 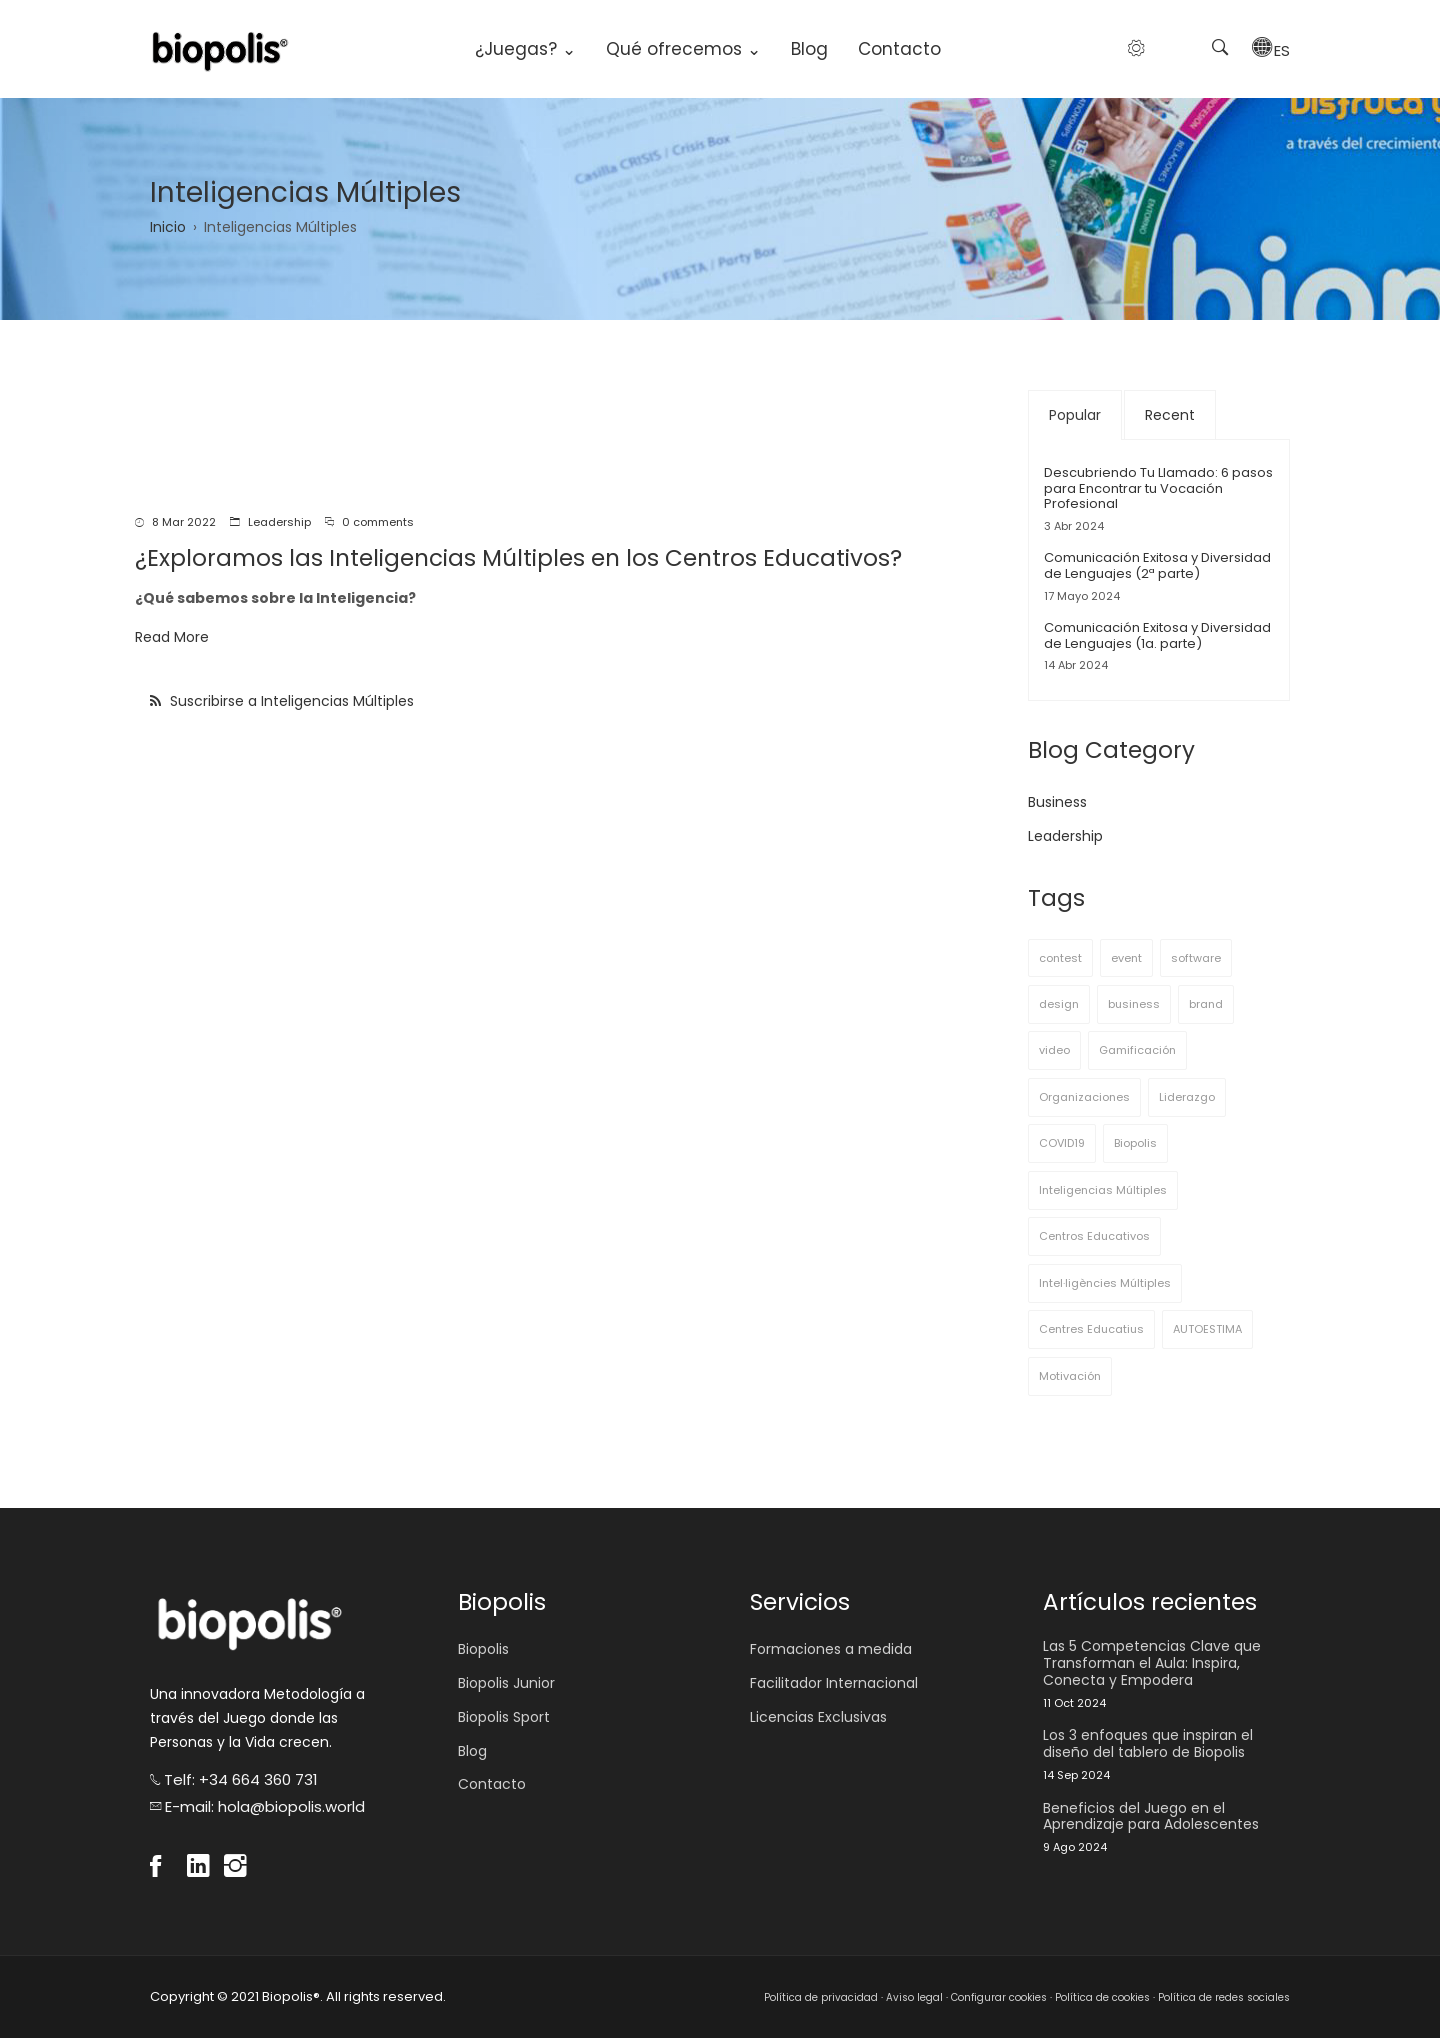 What do you see at coordinates (1170, 415) in the screenshot?
I see `Recent` at bounding box center [1170, 415].